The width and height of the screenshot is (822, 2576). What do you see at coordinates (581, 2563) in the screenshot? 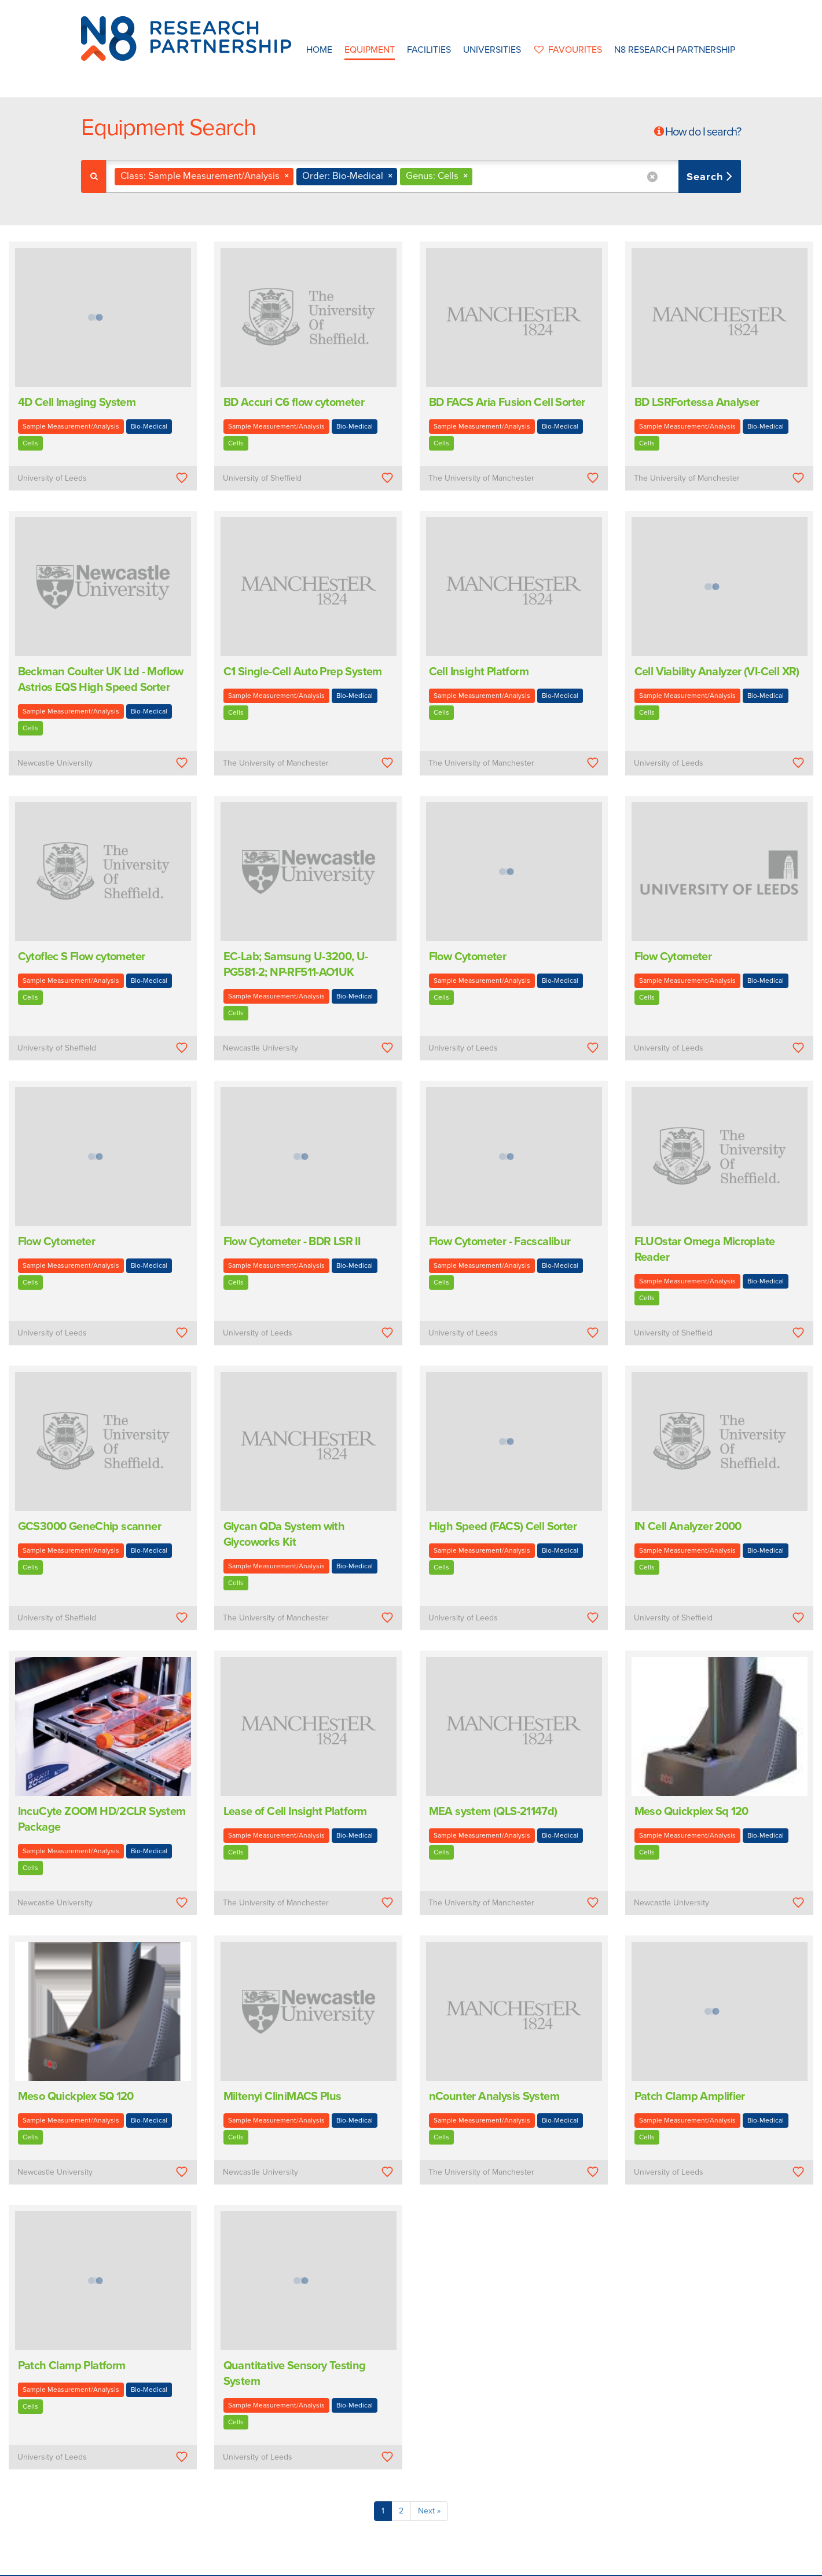
I see `Web Development by: Parker Design` at bounding box center [581, 2563].